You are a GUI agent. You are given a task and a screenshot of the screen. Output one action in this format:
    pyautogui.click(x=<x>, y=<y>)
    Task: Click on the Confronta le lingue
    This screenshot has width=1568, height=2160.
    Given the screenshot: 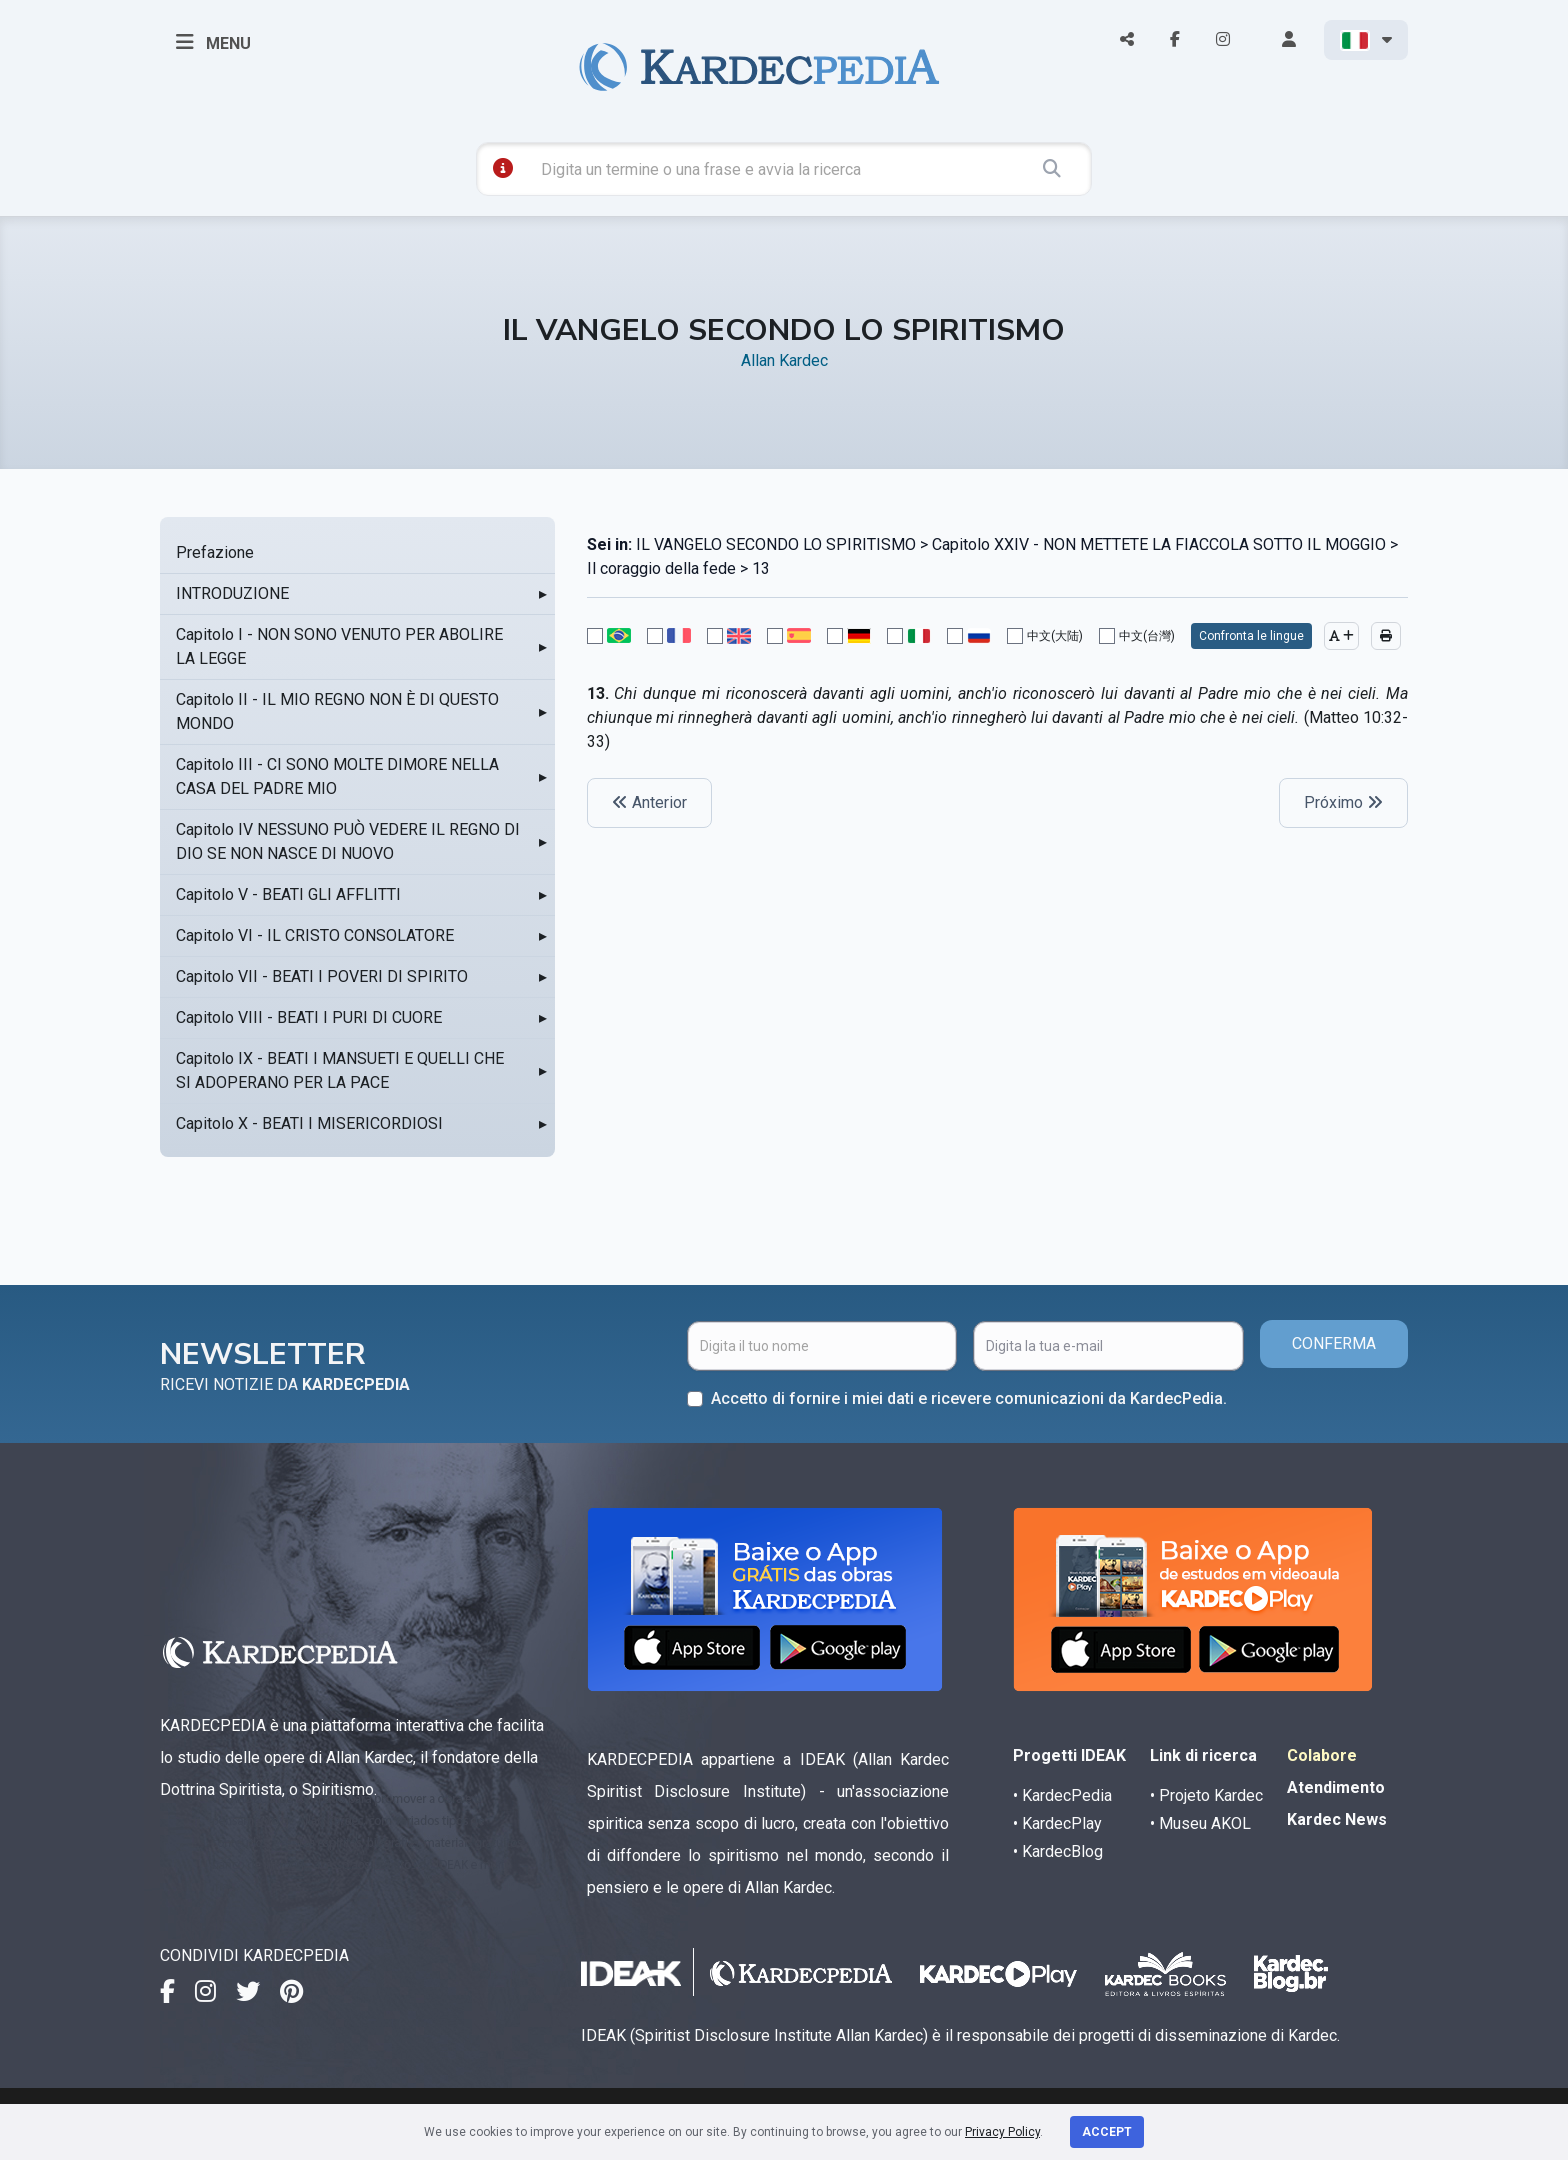 What is the action you would take?
    pyautogui.click(x=1251, y=636)
    